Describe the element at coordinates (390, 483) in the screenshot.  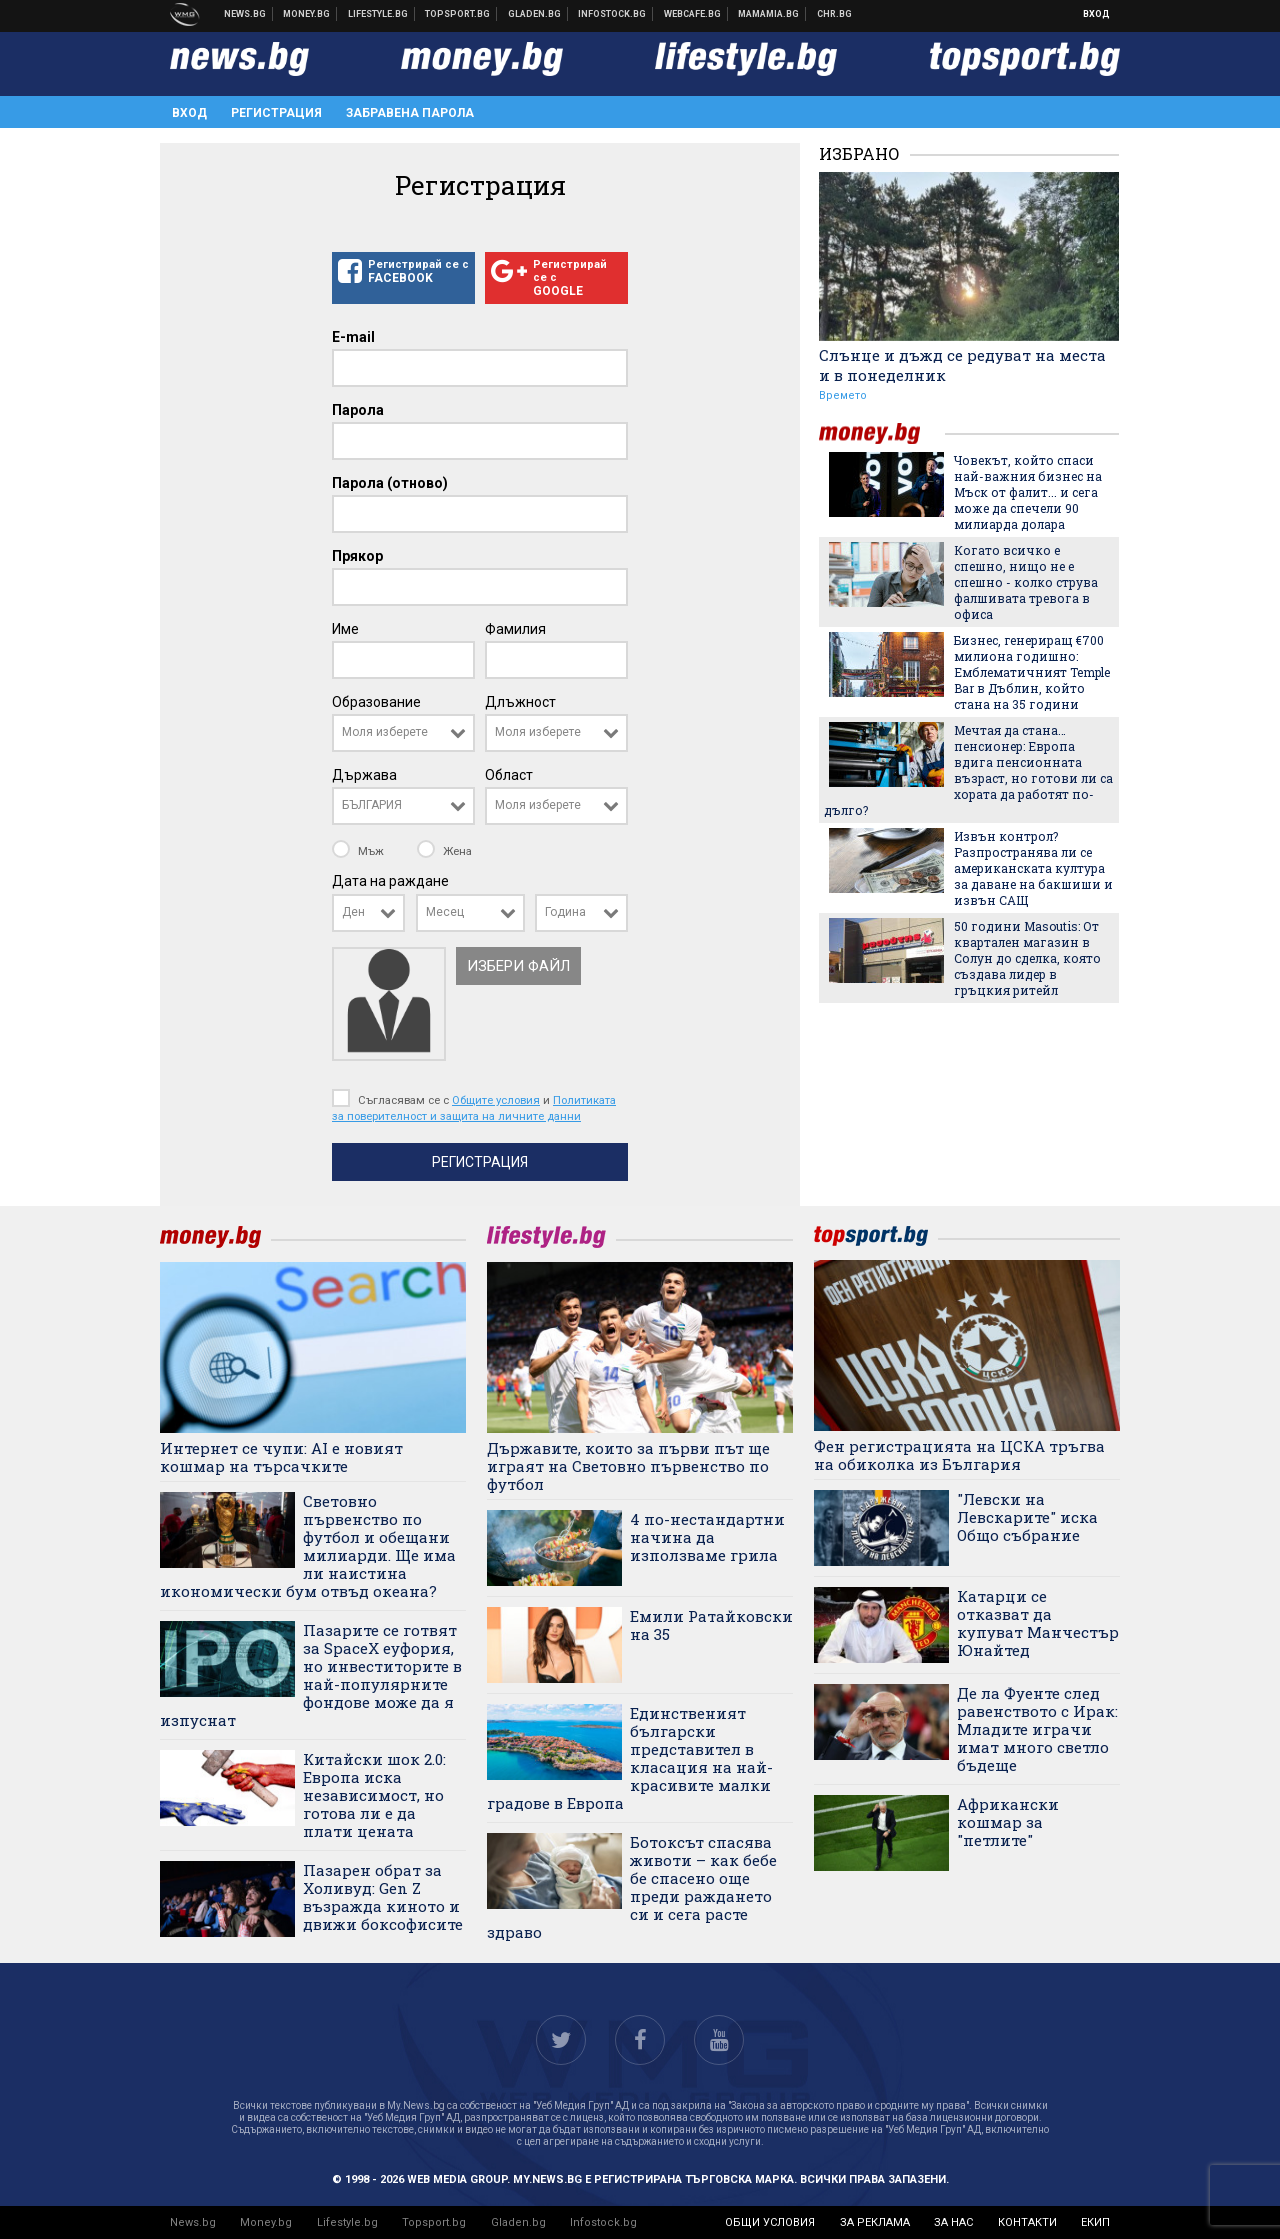
I see `Парола (отново)` at that location.